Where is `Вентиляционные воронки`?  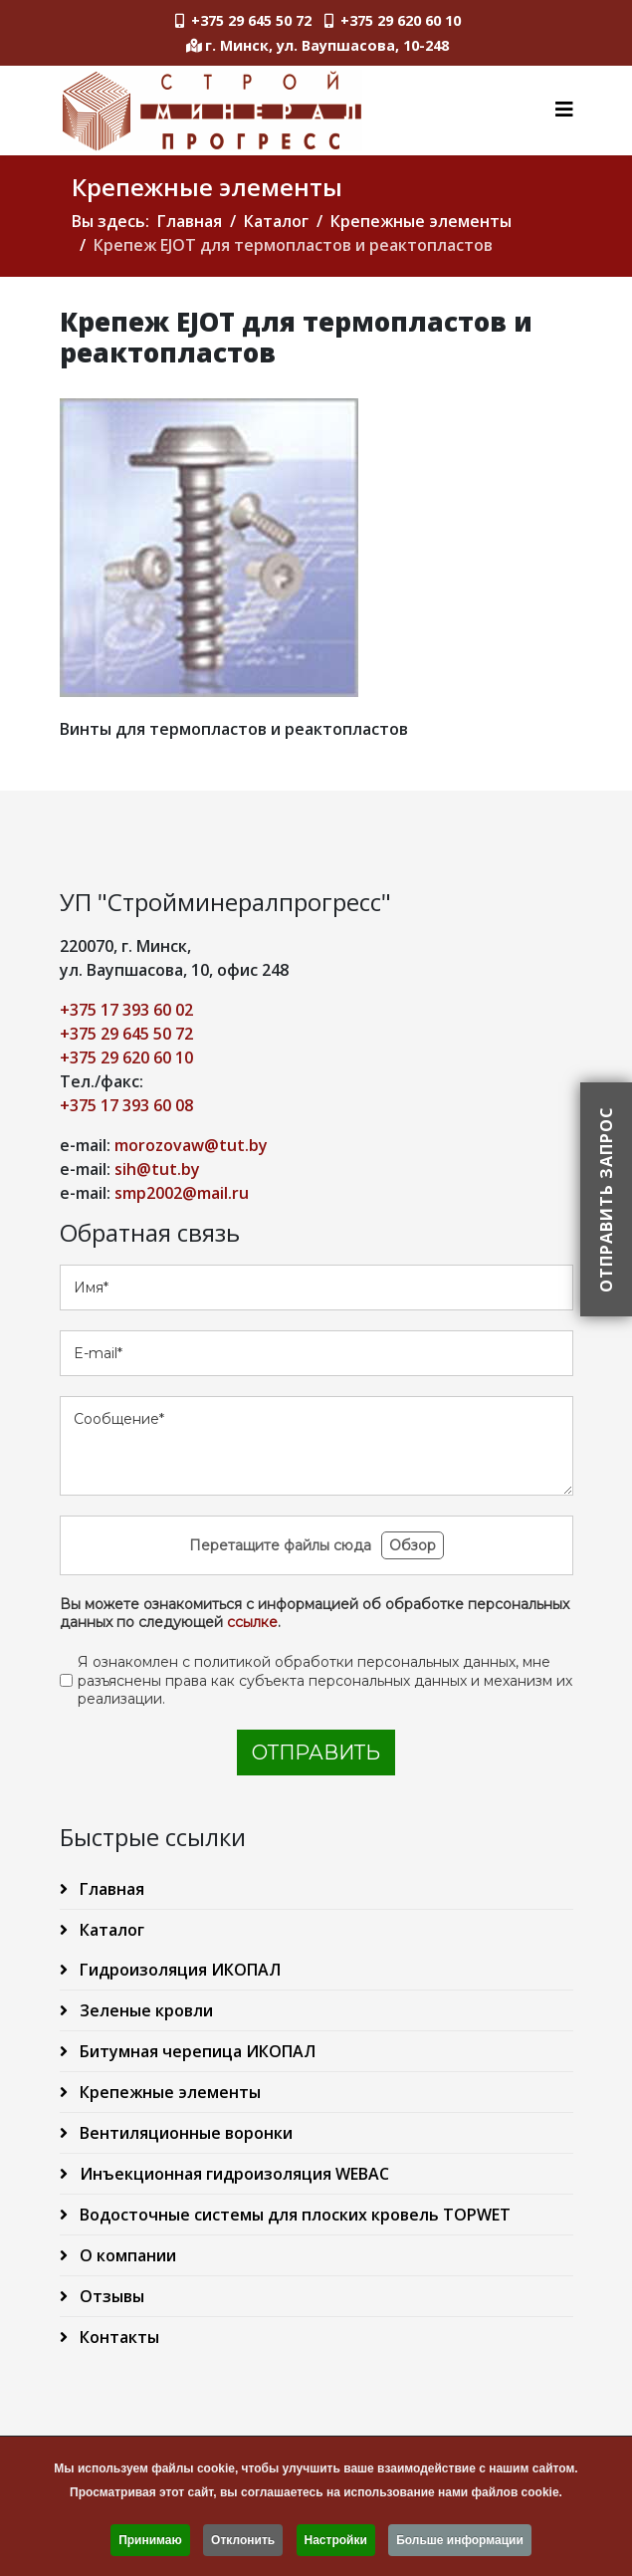 Вентиляционные воронки is located at coordinates (184, 2133).